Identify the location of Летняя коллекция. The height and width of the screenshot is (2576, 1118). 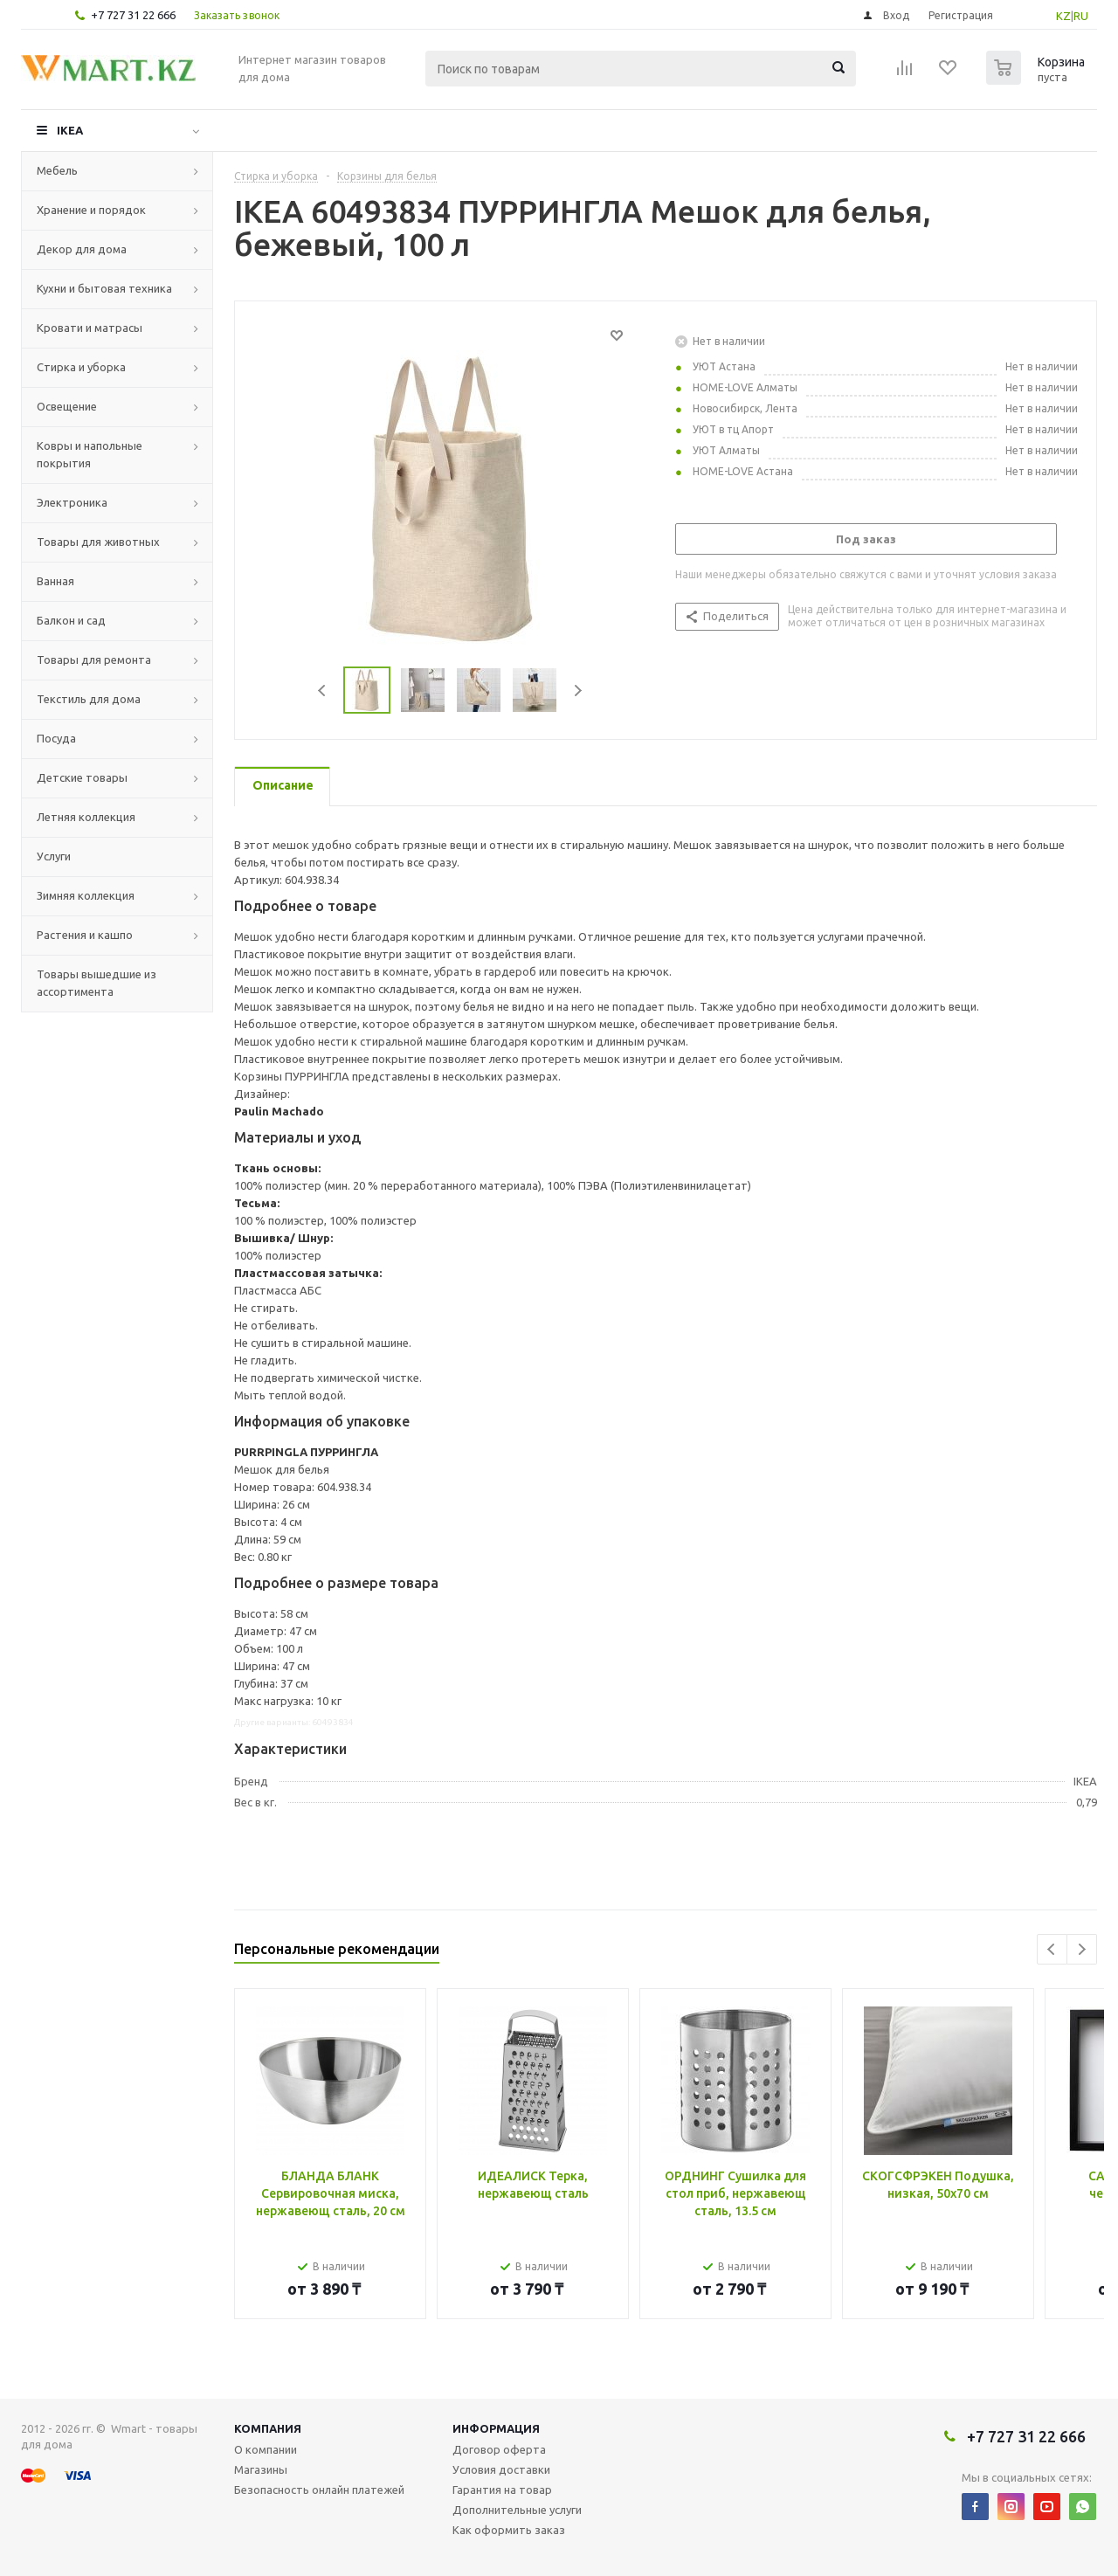
(86, 817).